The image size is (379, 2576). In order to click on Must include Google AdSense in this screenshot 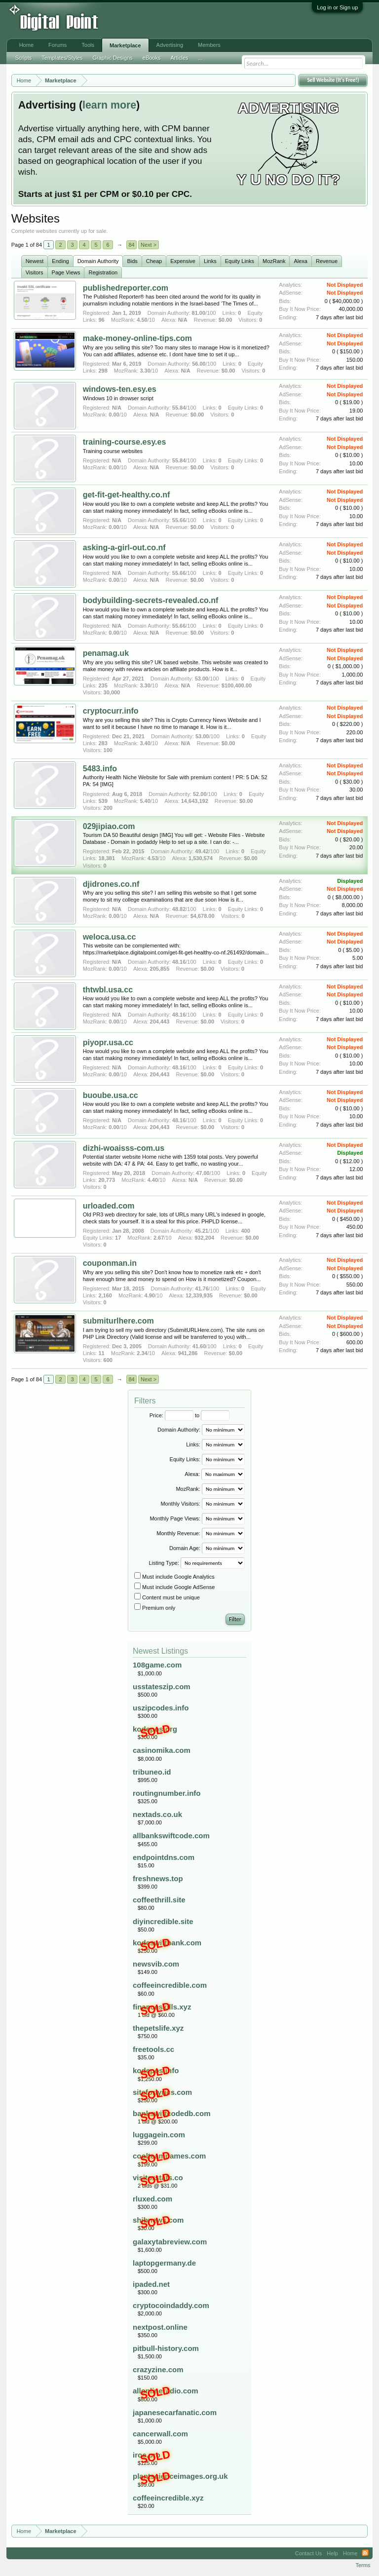, I will do `click(174, 1587)`.